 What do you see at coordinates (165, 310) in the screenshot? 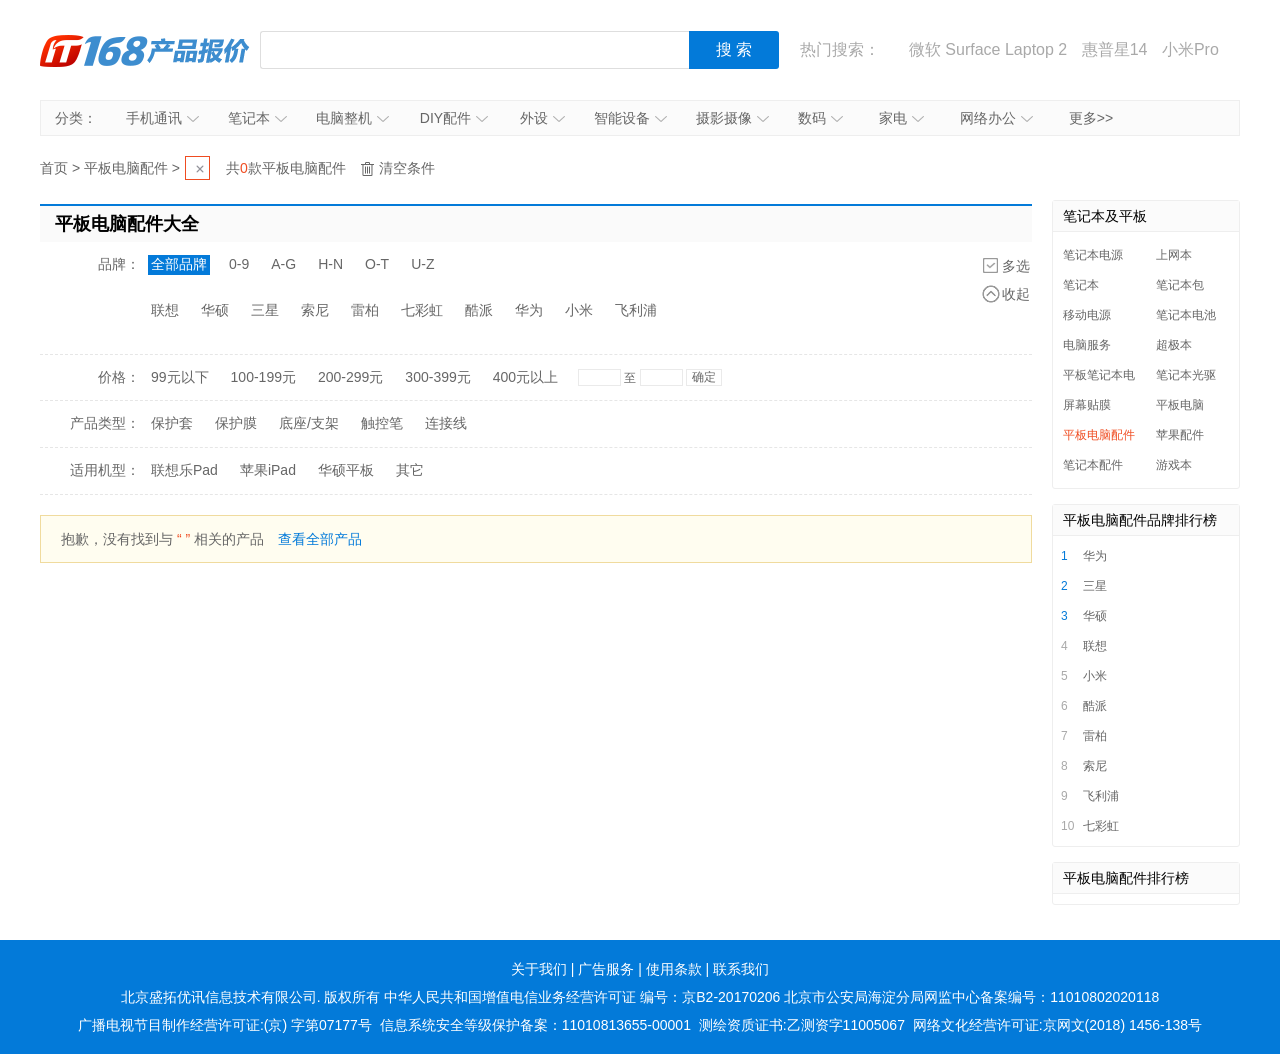
I see `联想` at bounding box center [165, 310].